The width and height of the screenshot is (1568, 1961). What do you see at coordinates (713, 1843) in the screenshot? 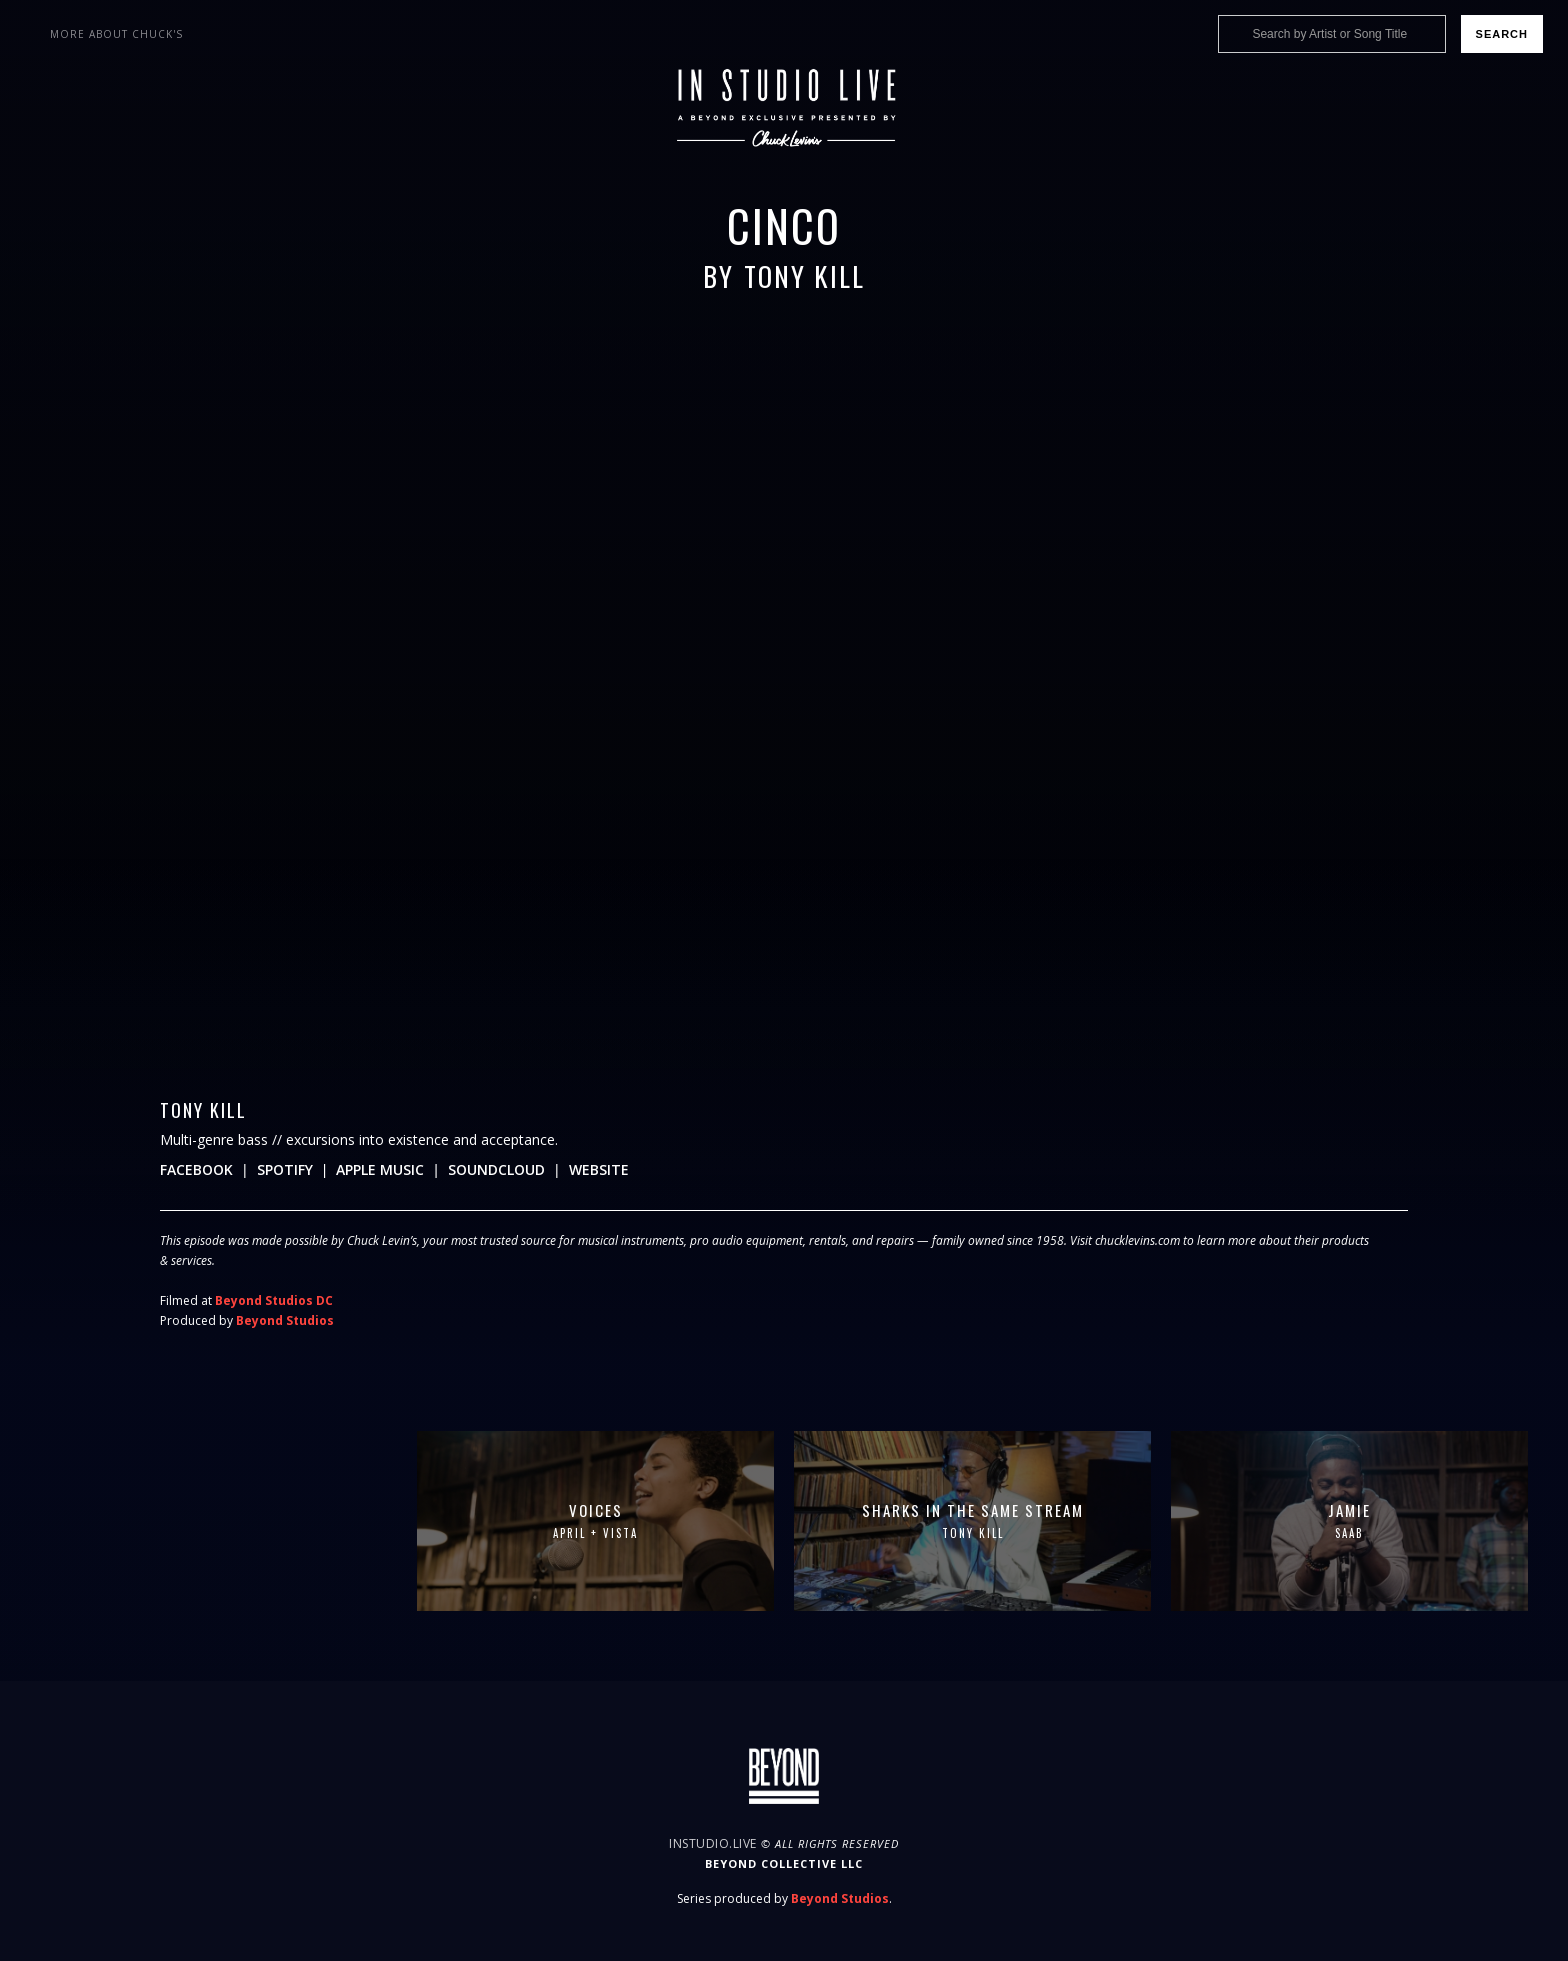
I see `InStudio.Live` at bounding box center [713, 1843].